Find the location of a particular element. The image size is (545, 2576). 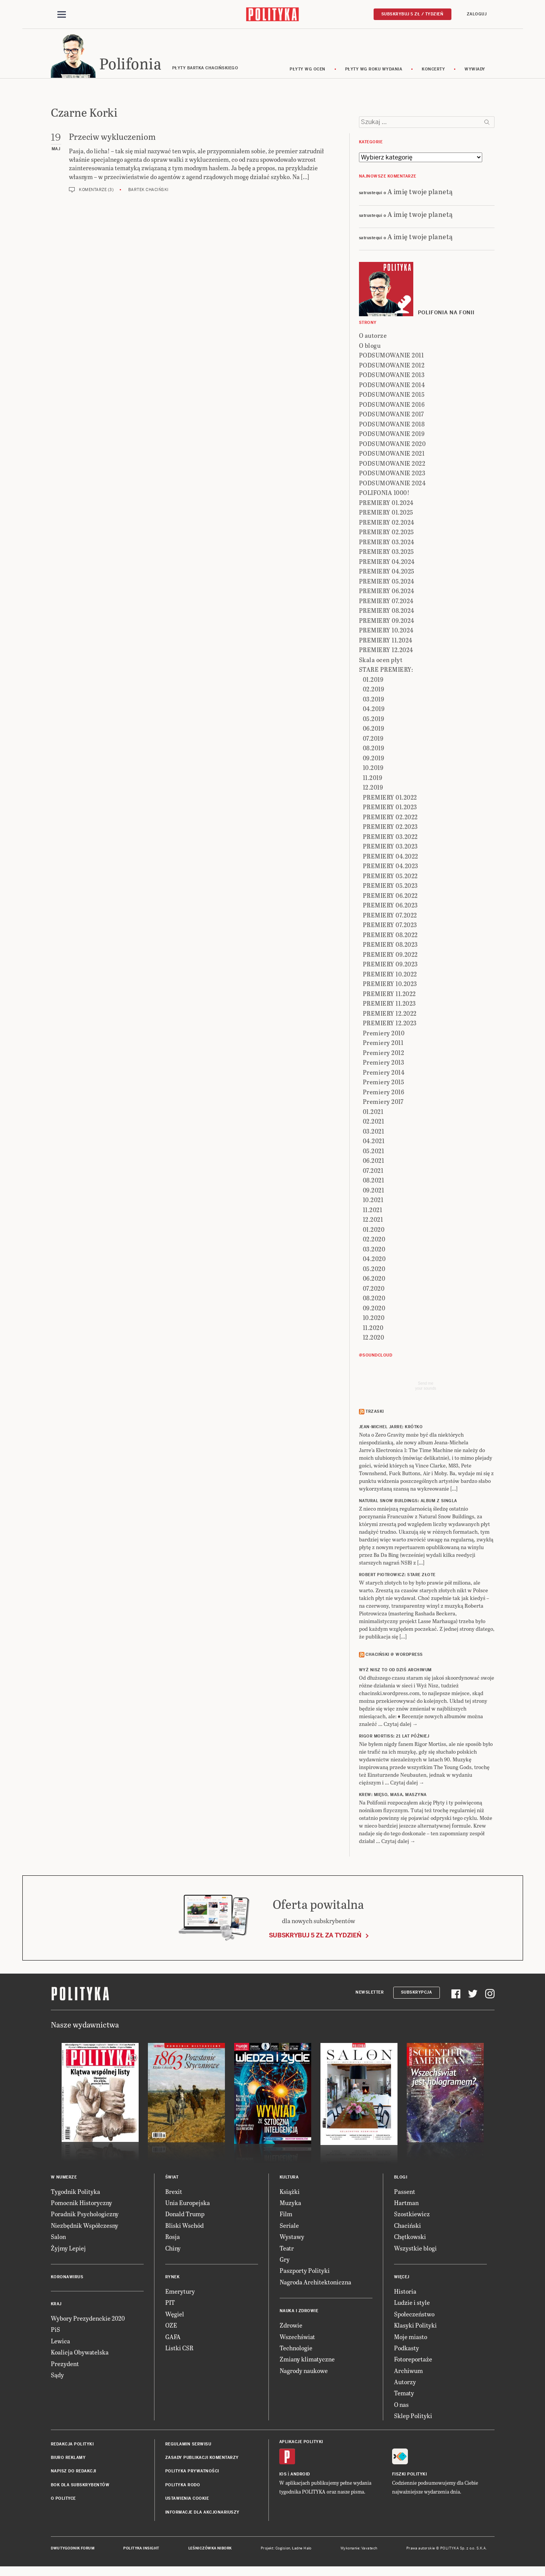

12.2021 is located at coordinates (373, 1220).